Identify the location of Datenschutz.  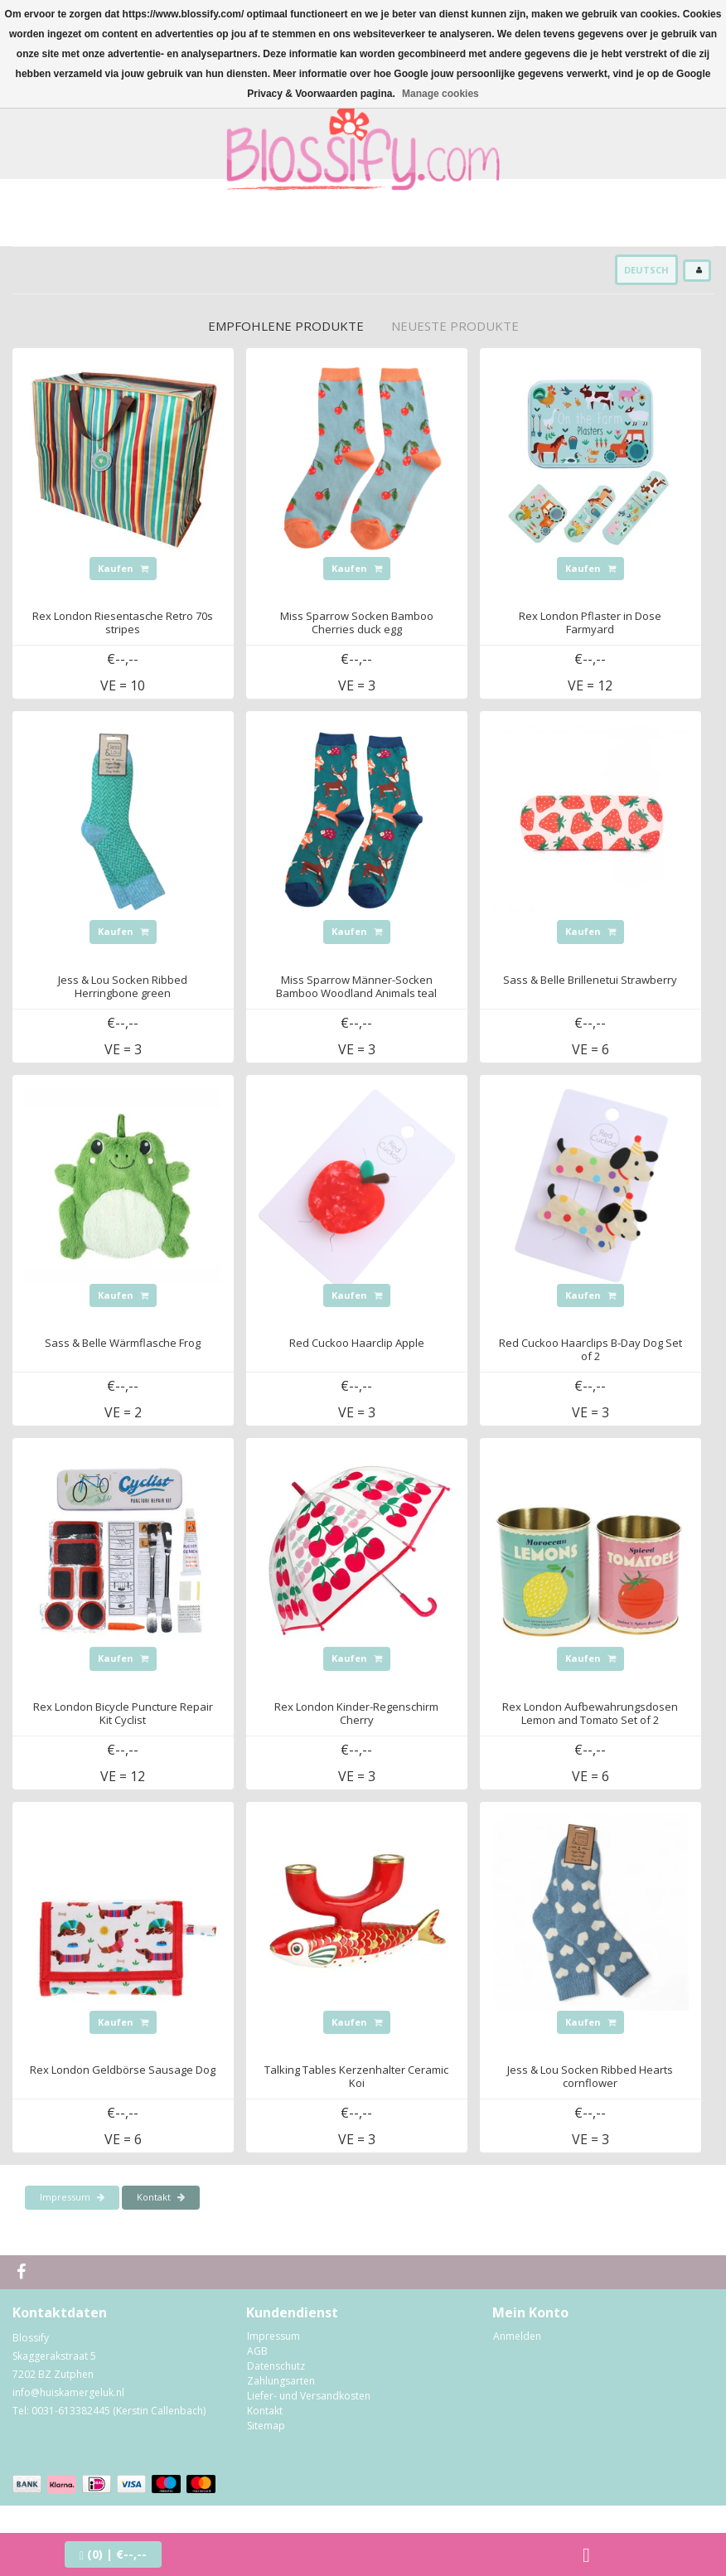
(276, 2366).